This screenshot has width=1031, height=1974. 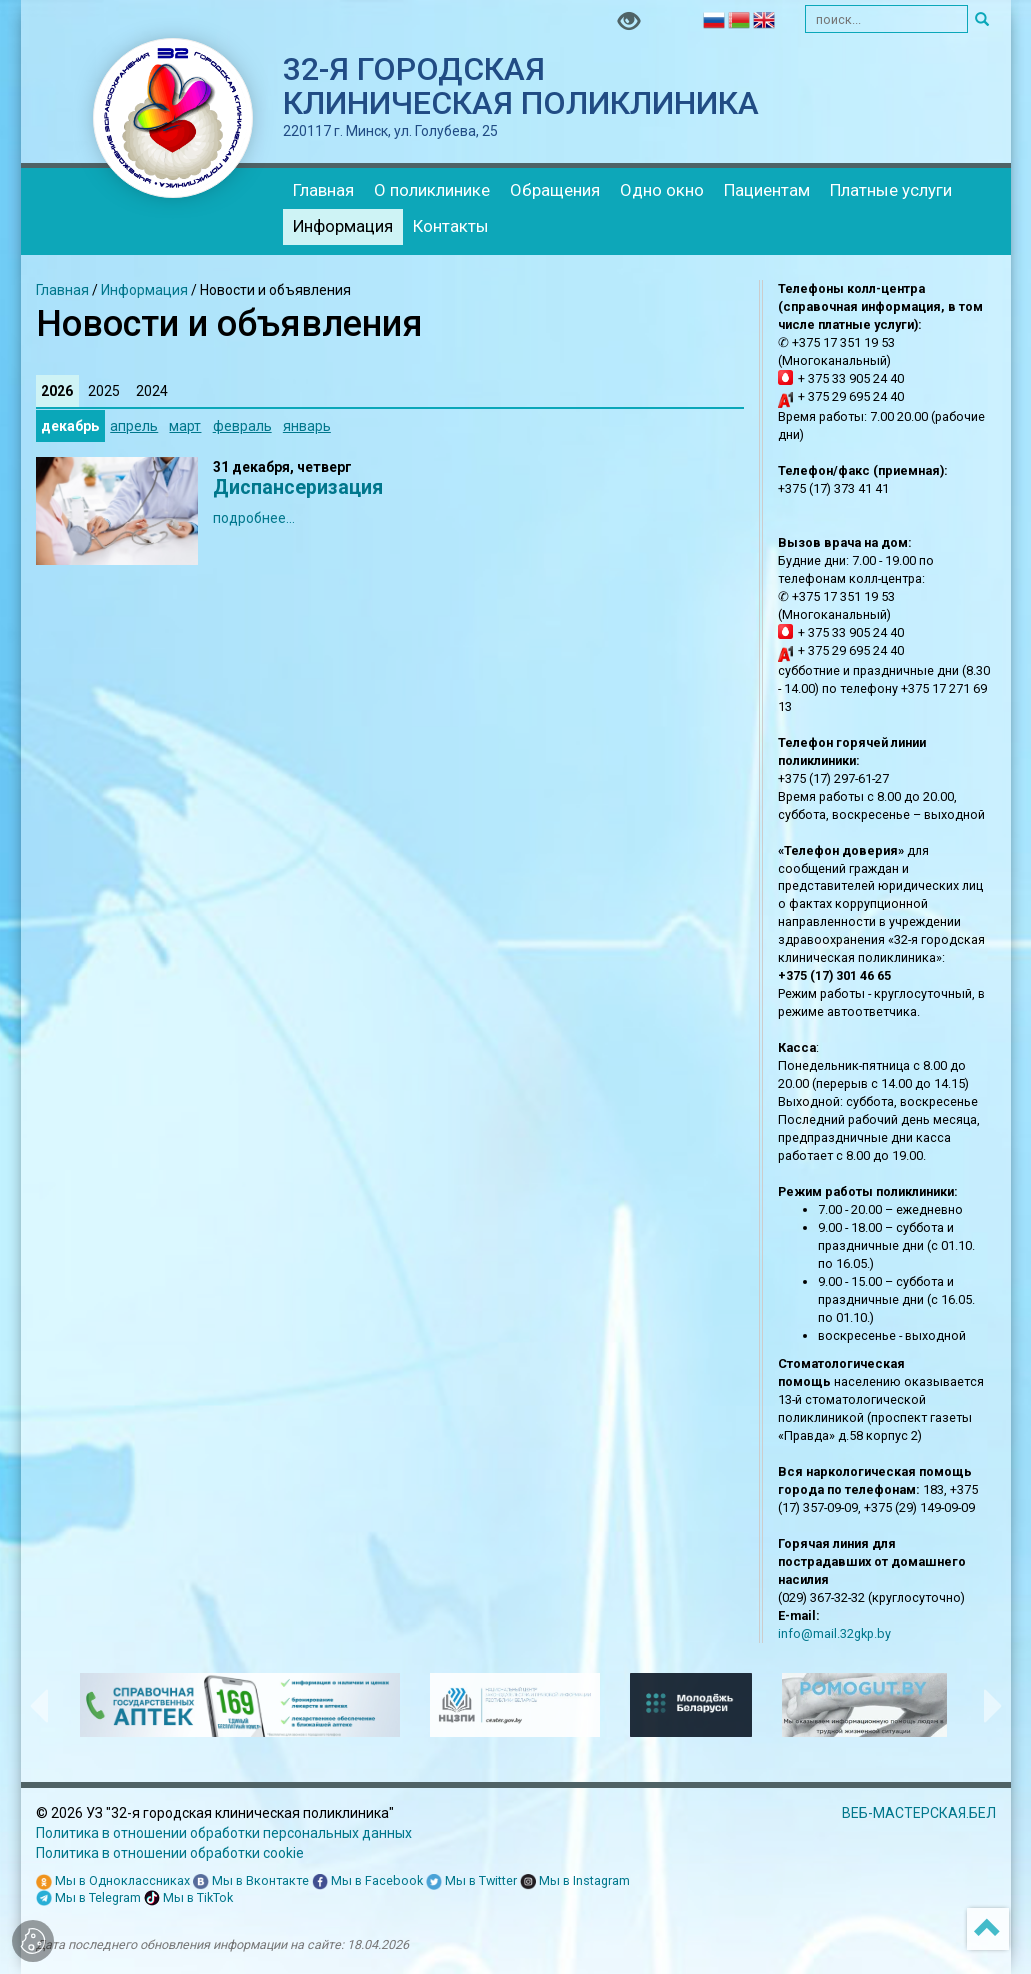 I want to click on Политика в отношении обработки cookie, so click(x=170, y=1853).